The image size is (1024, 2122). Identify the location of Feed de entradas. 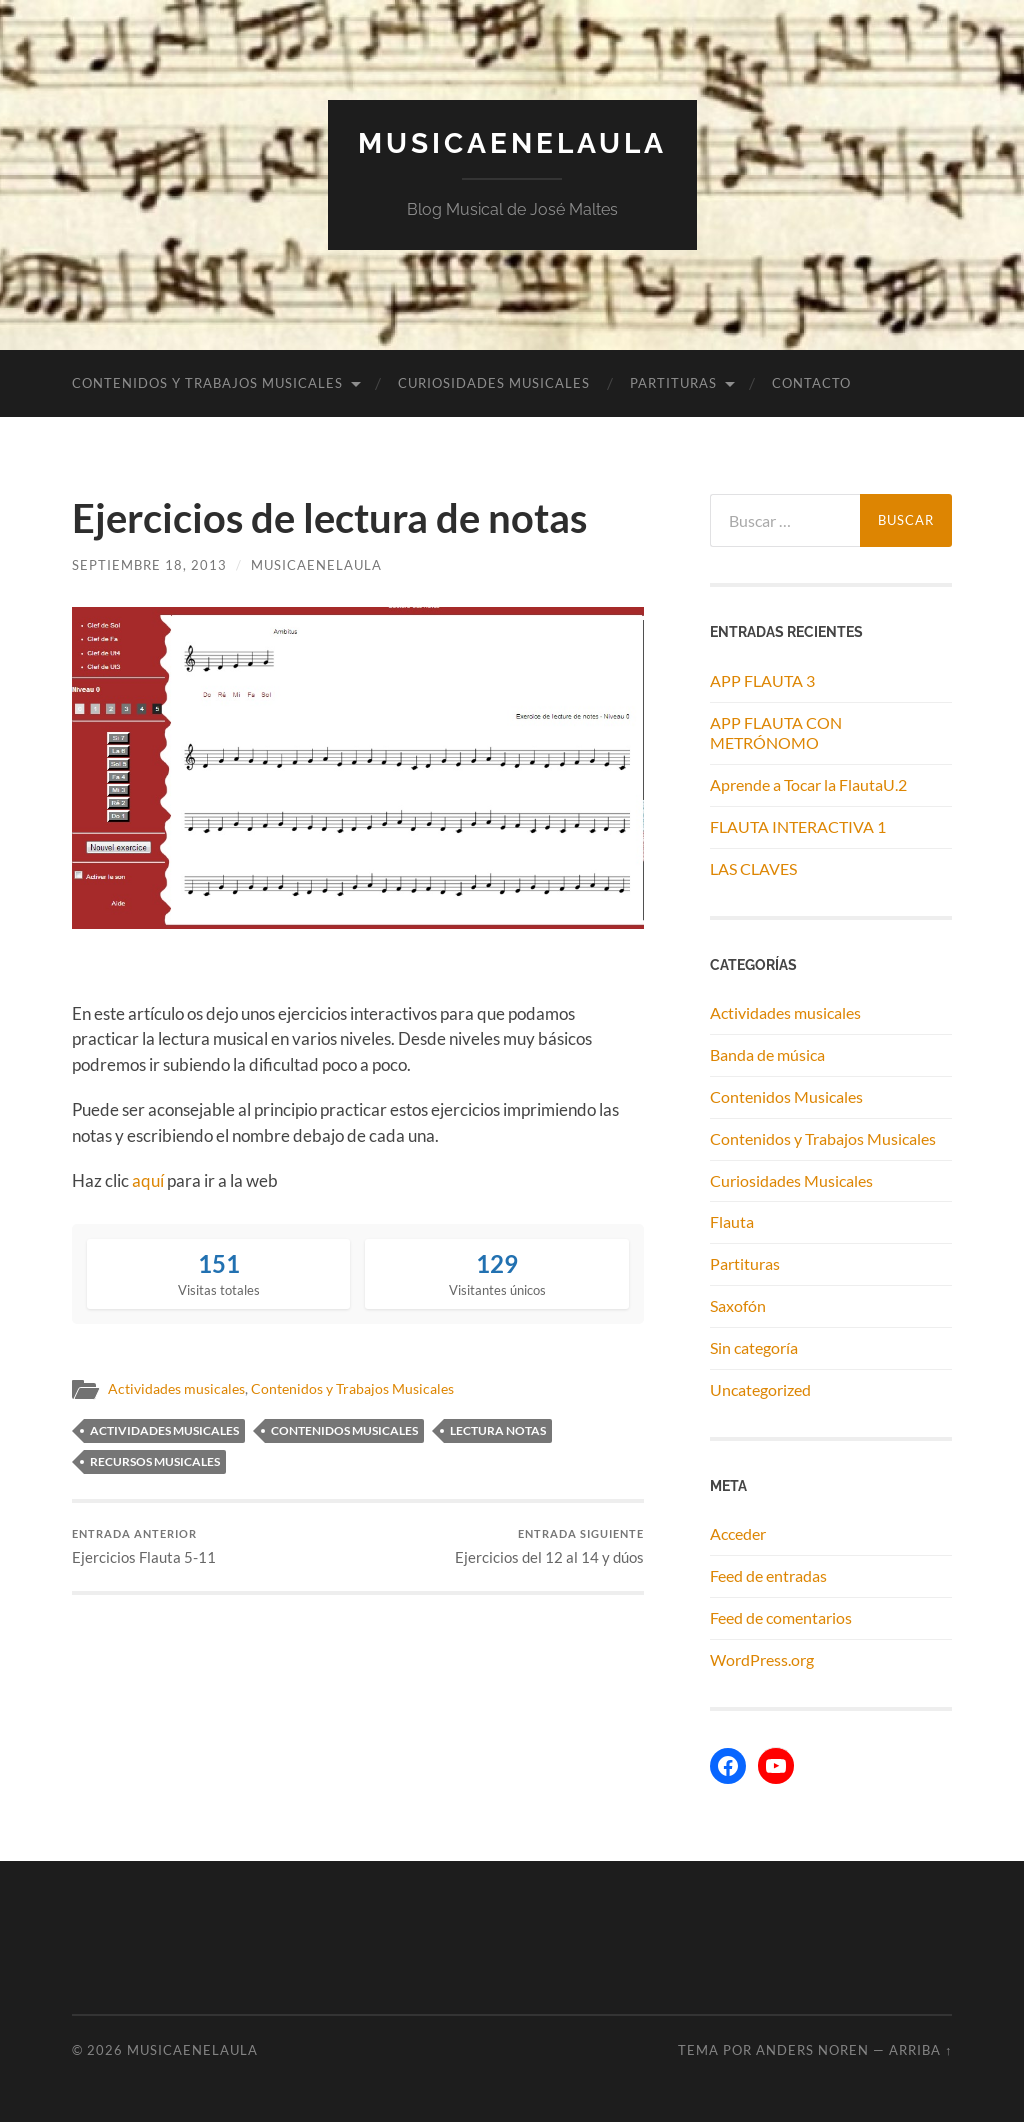
(768, 1575).